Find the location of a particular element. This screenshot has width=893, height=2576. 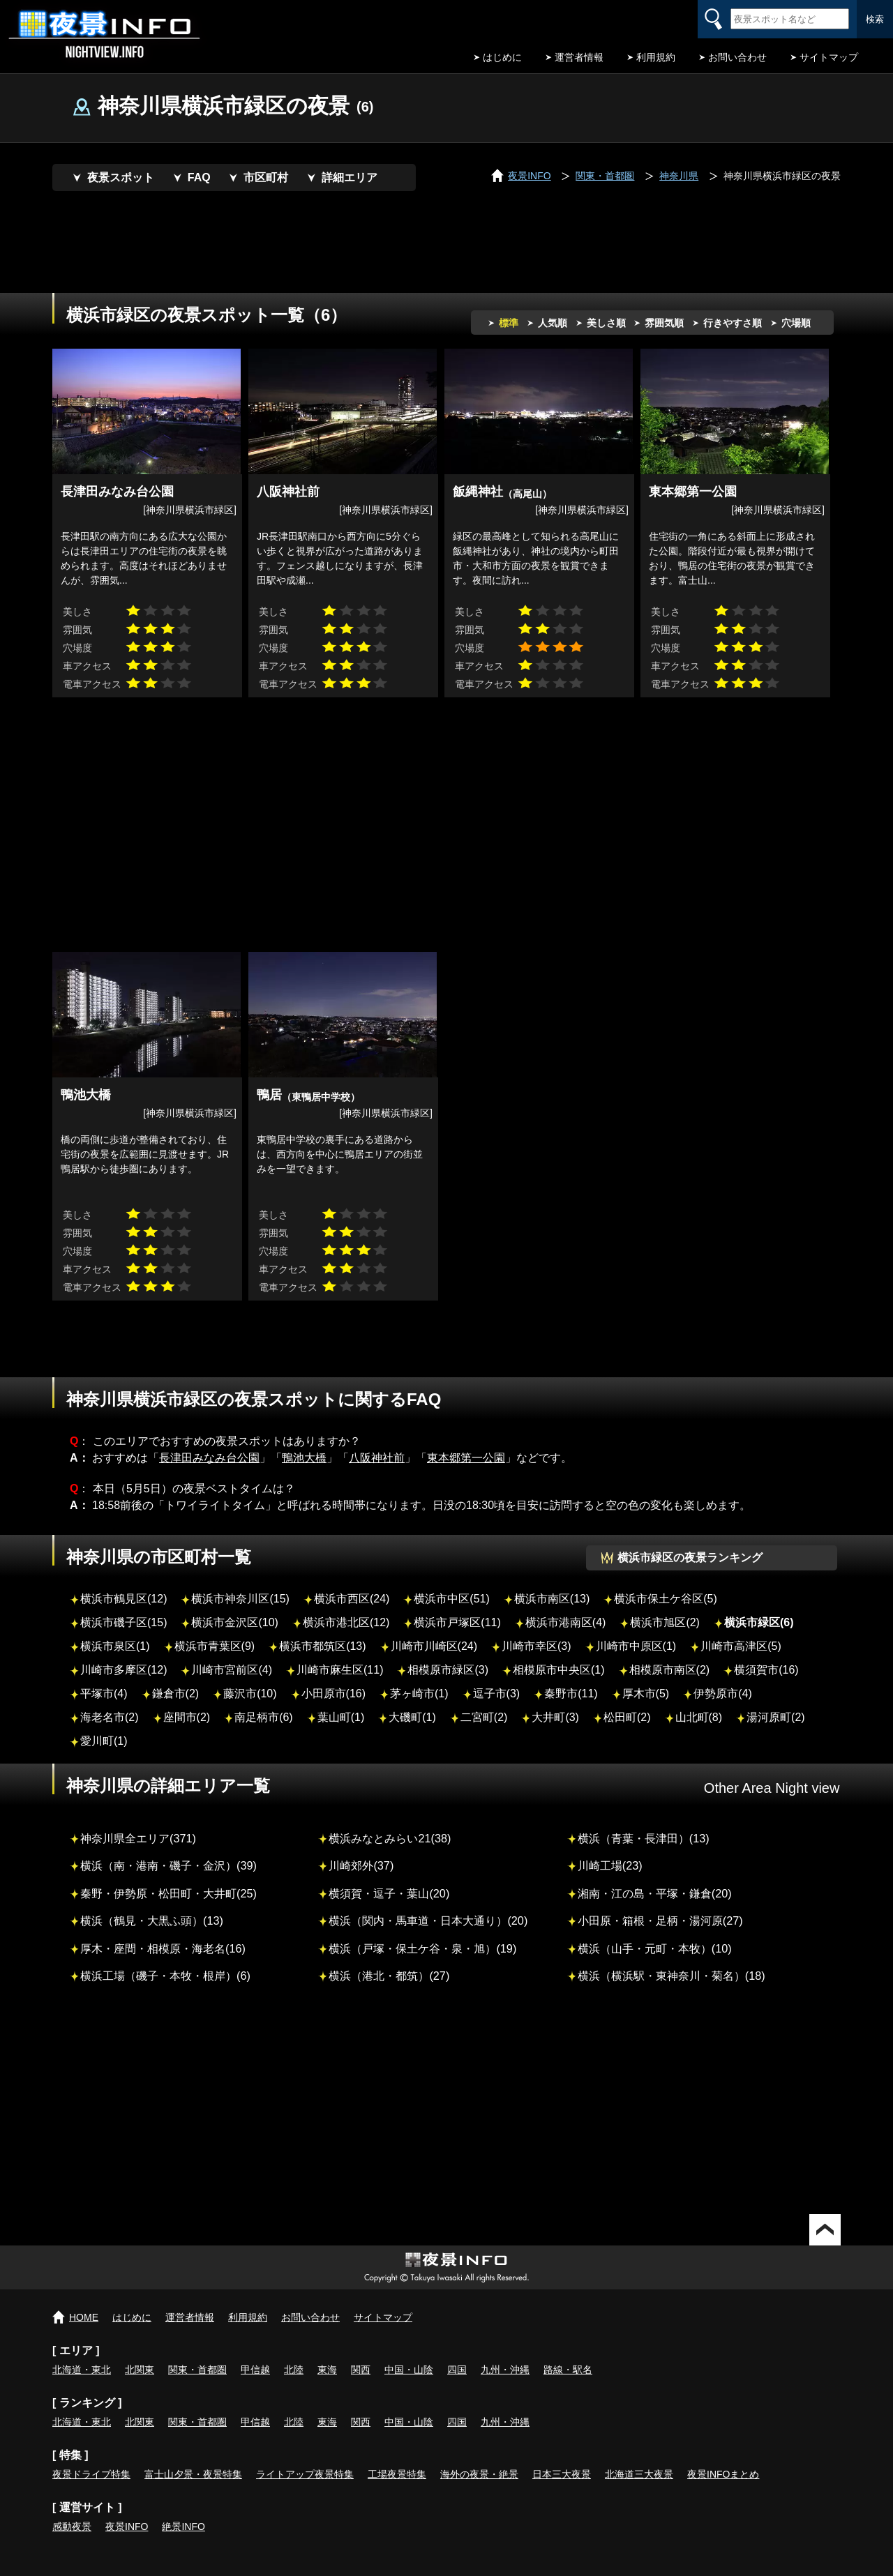

FAQ is located at coordinates (199, 177).